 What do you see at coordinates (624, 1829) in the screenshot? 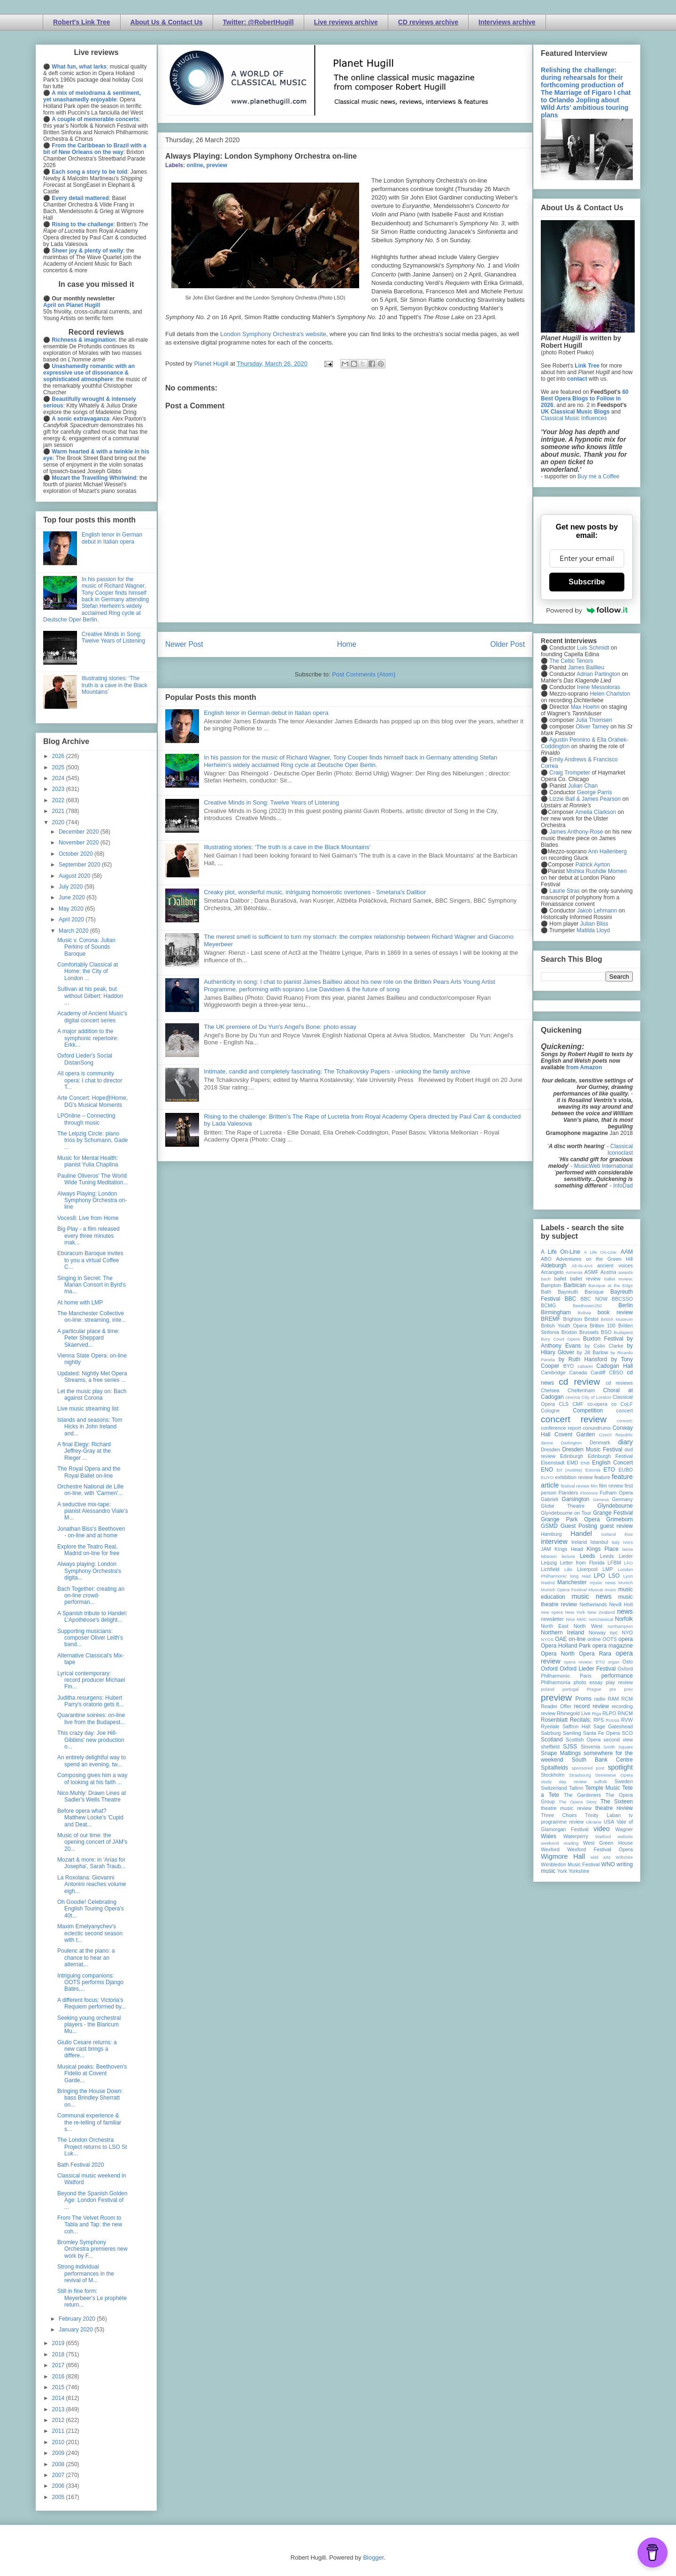
I see `Wagner` at bounding box center [624, 1829].